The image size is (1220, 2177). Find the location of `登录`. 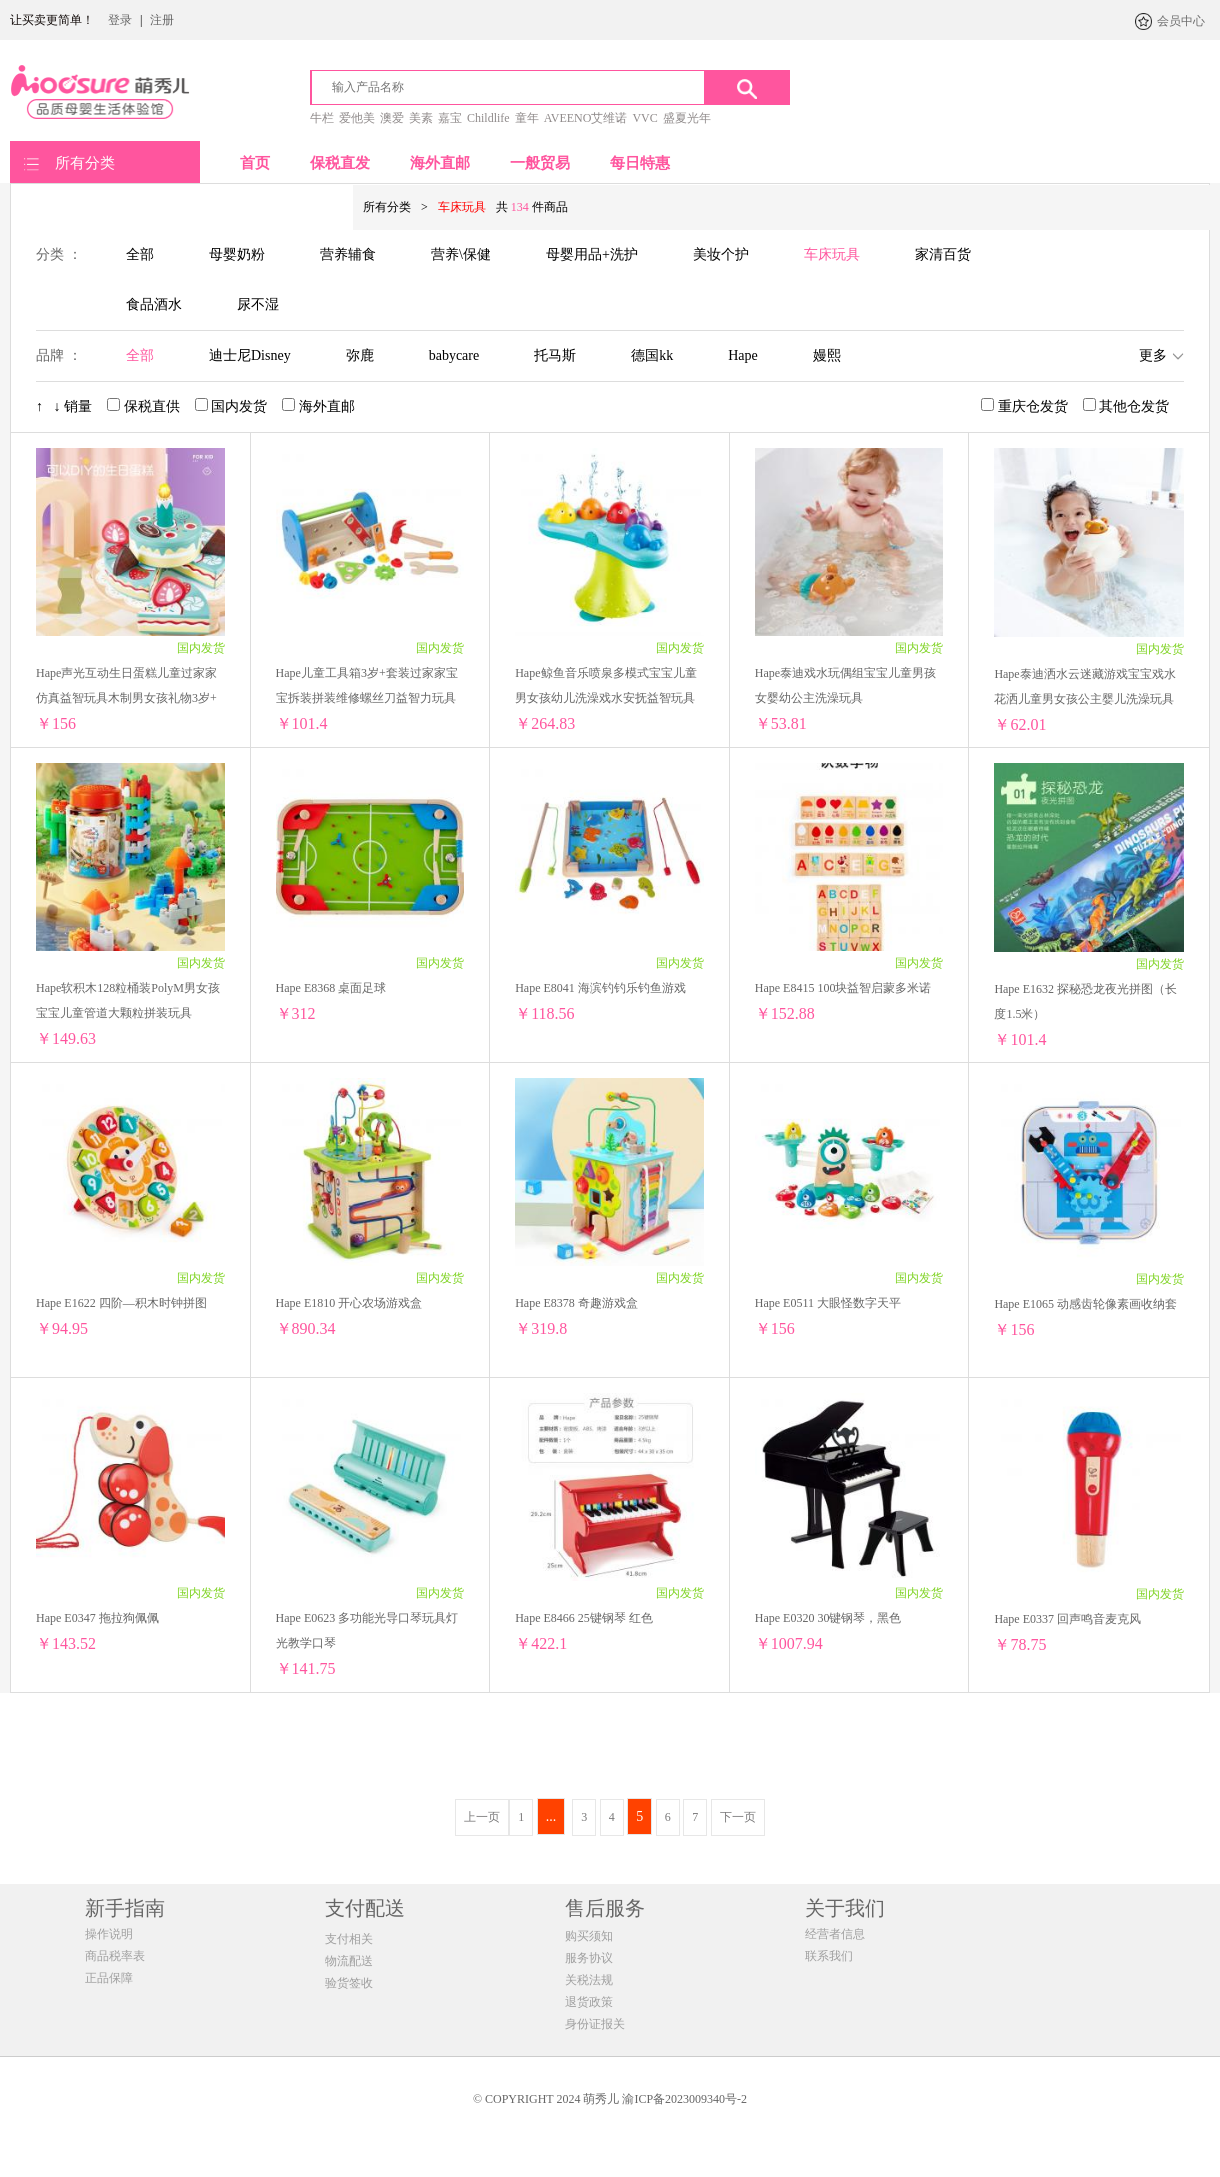

登录 is located at coordinates (120, 20).